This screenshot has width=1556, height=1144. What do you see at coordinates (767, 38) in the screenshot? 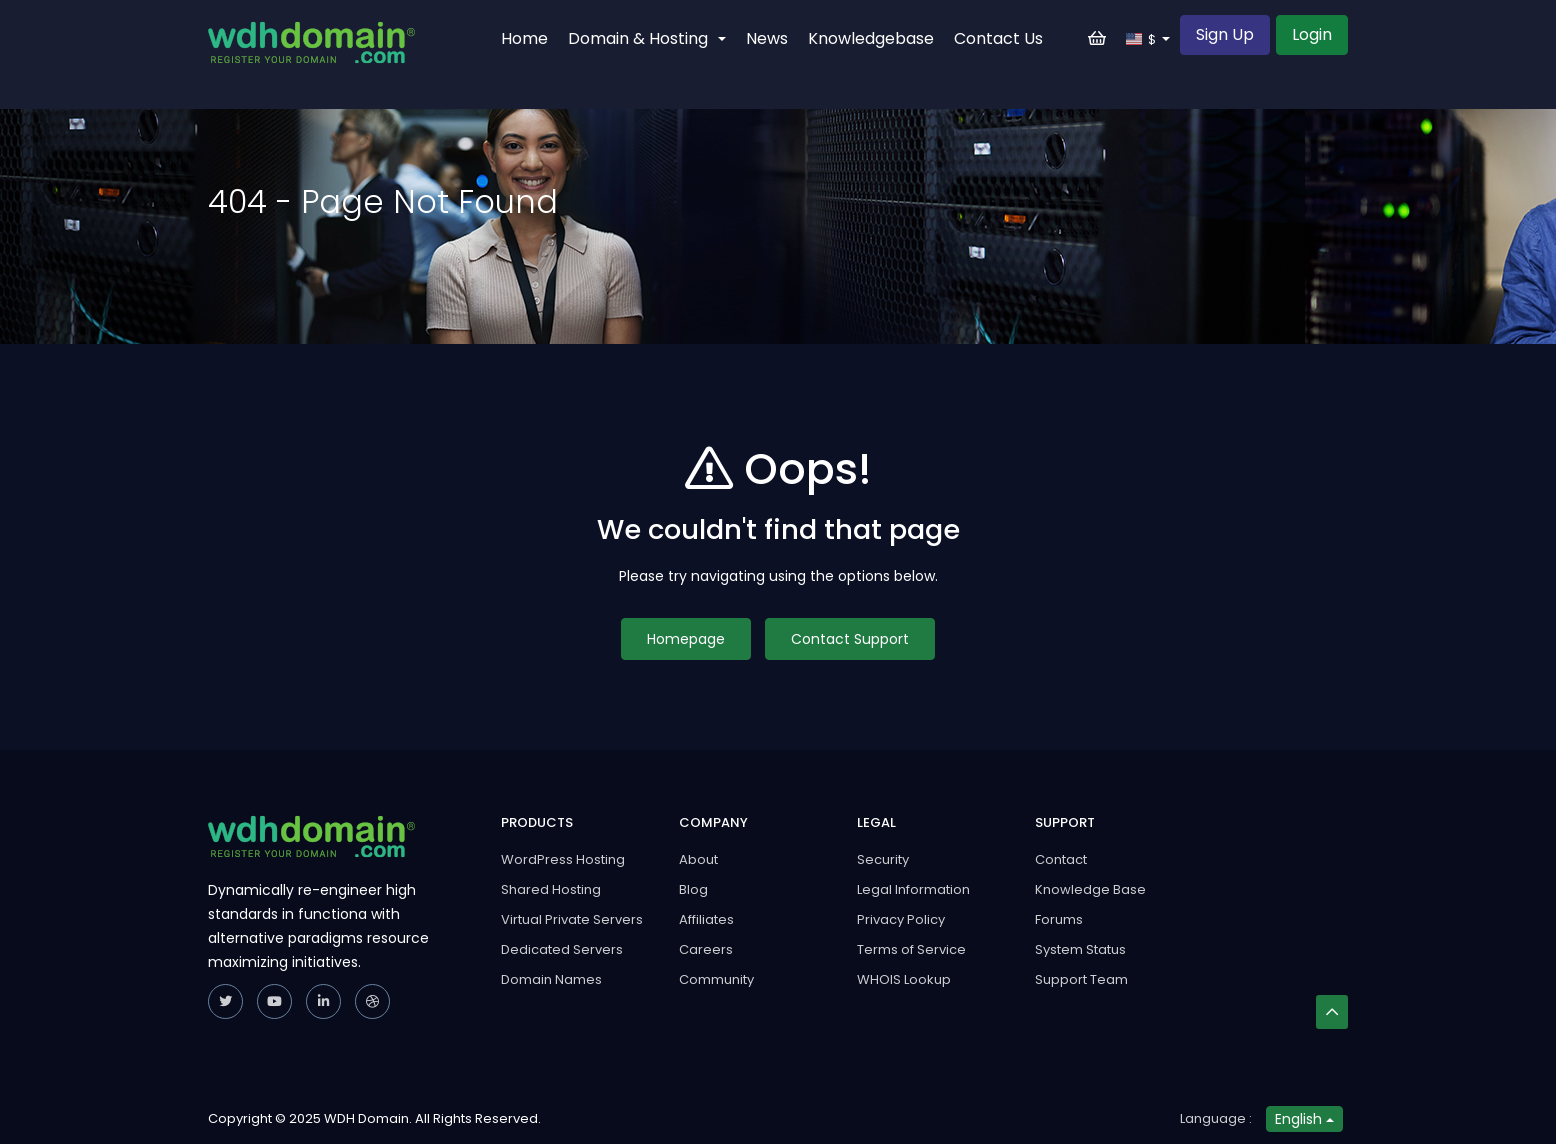
I see `News` at bounding box center [767, 38].